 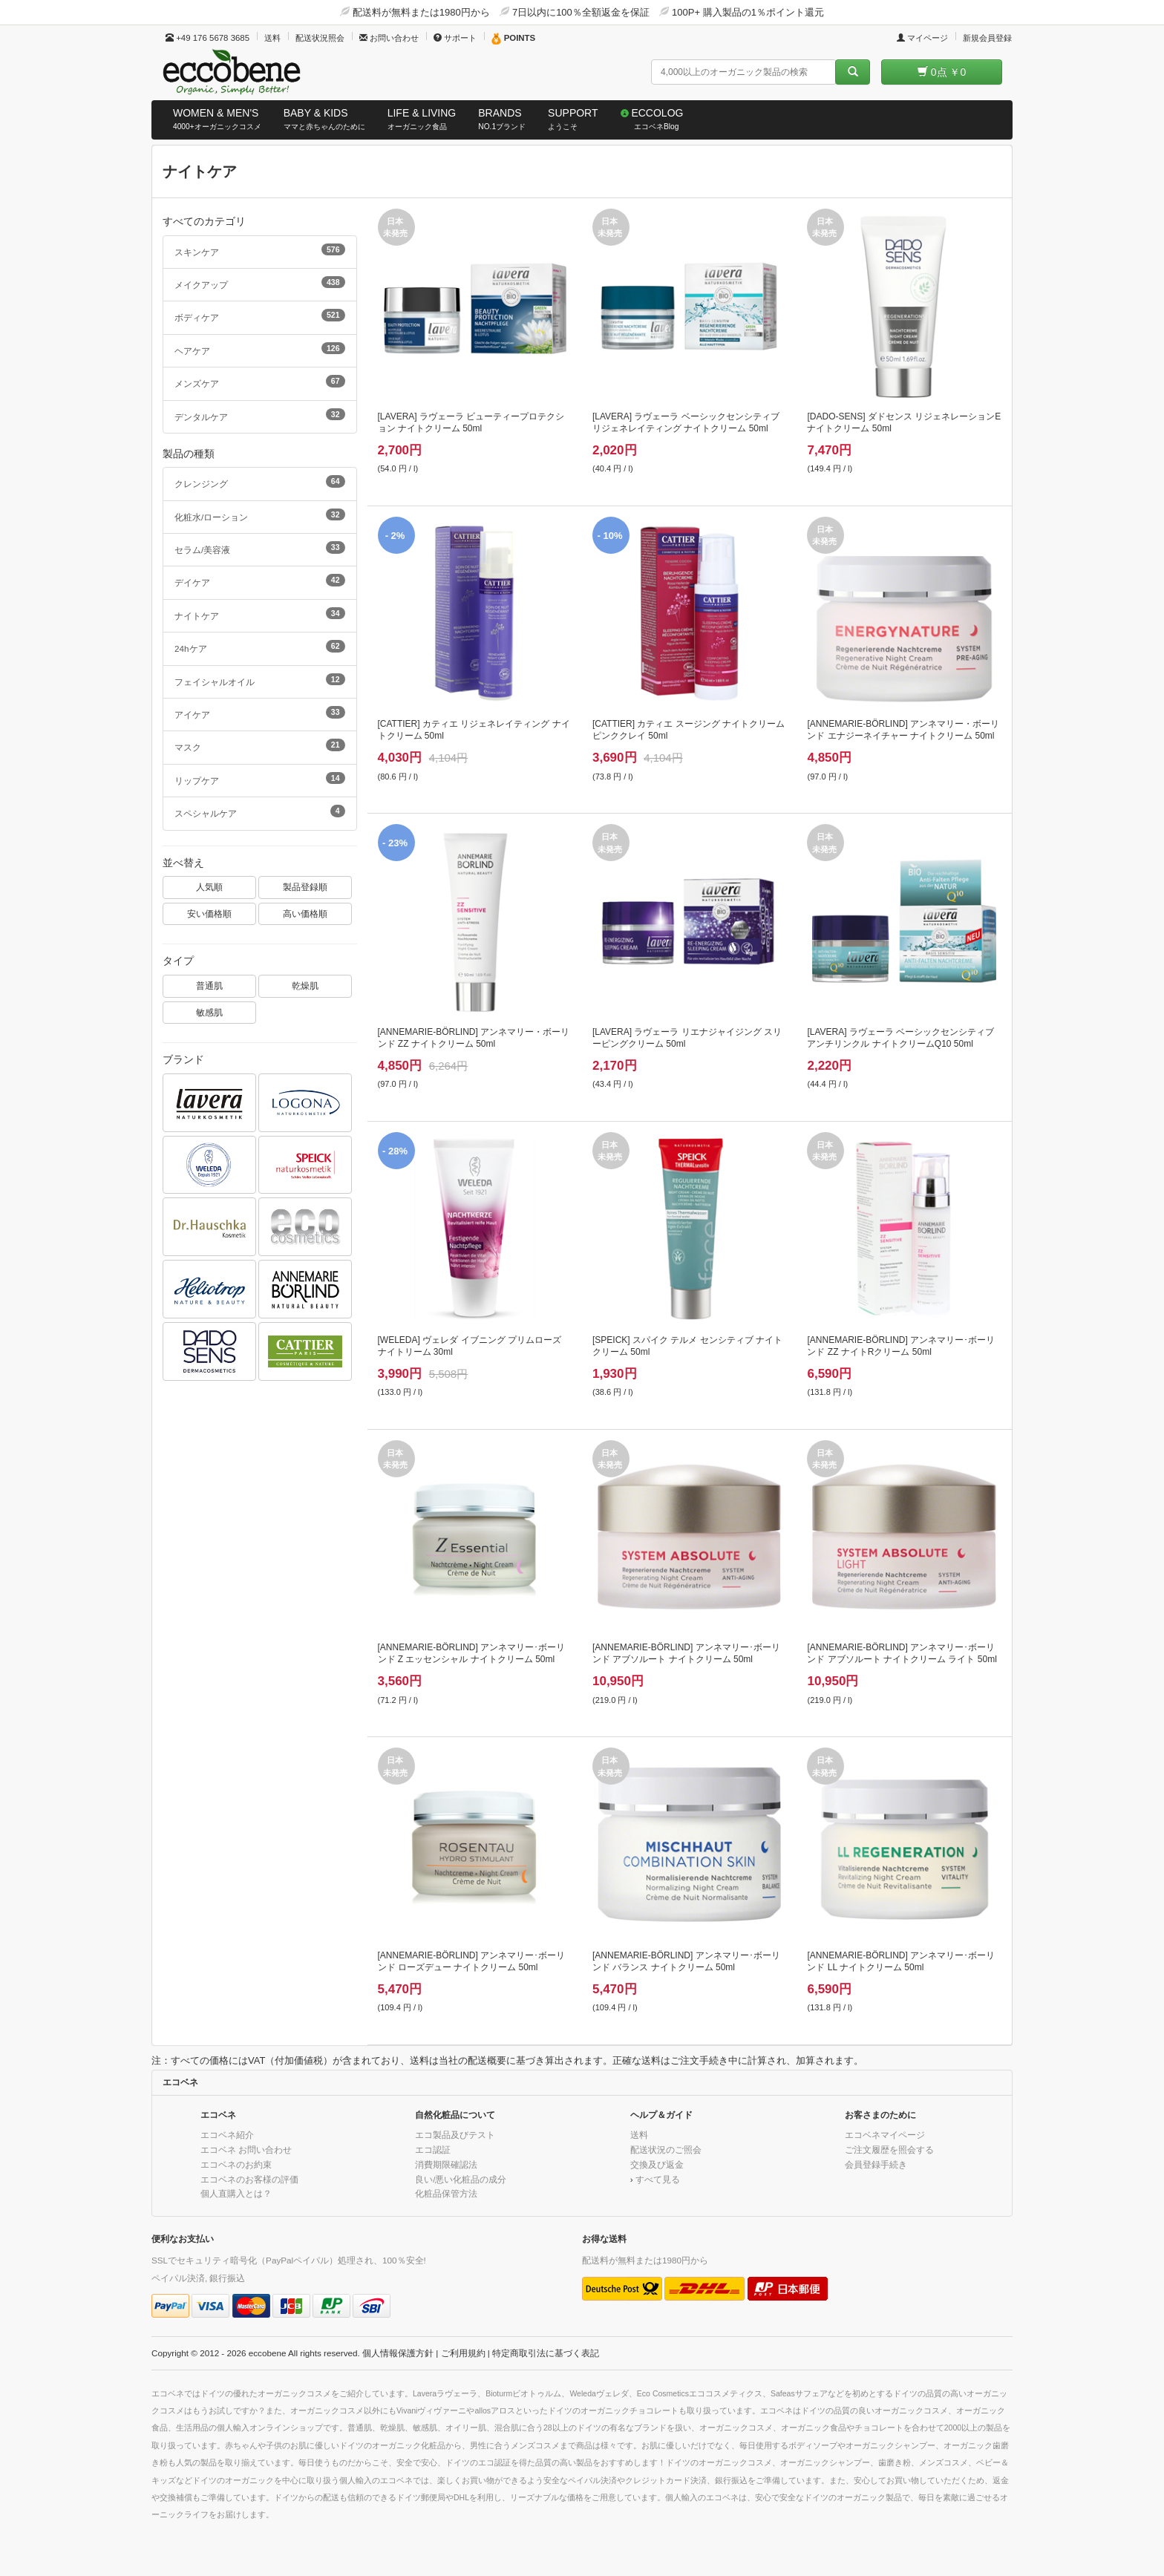 I want to click on 乾燥肌, so click(x=305, y=985).